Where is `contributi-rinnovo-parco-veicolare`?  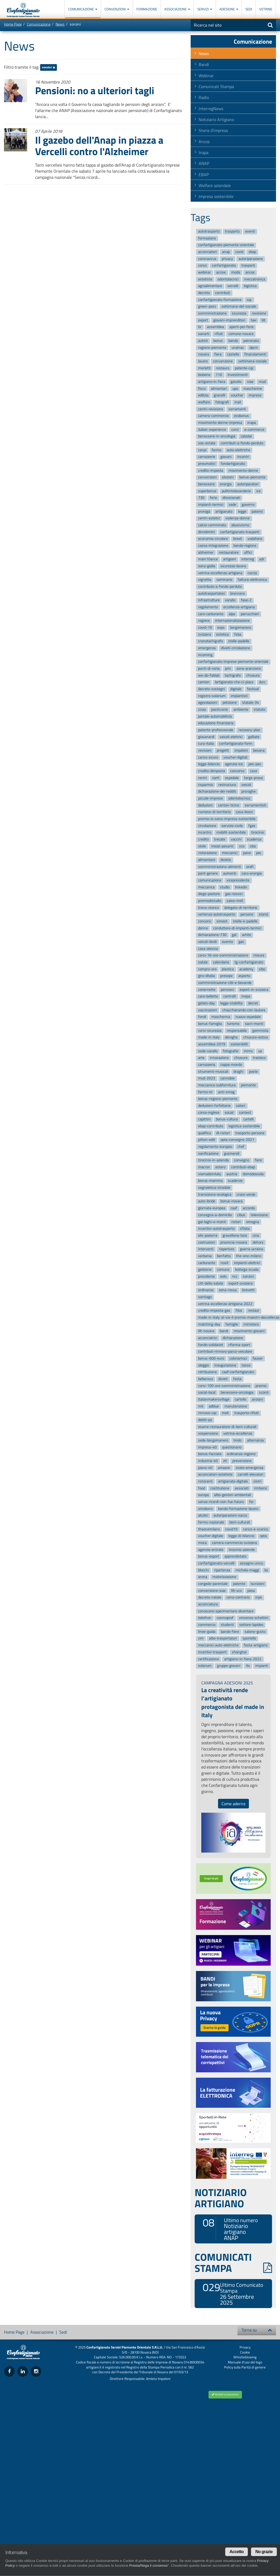 contributi-rinnovo-parco-veicolare is located at coordinates (225, 1351).